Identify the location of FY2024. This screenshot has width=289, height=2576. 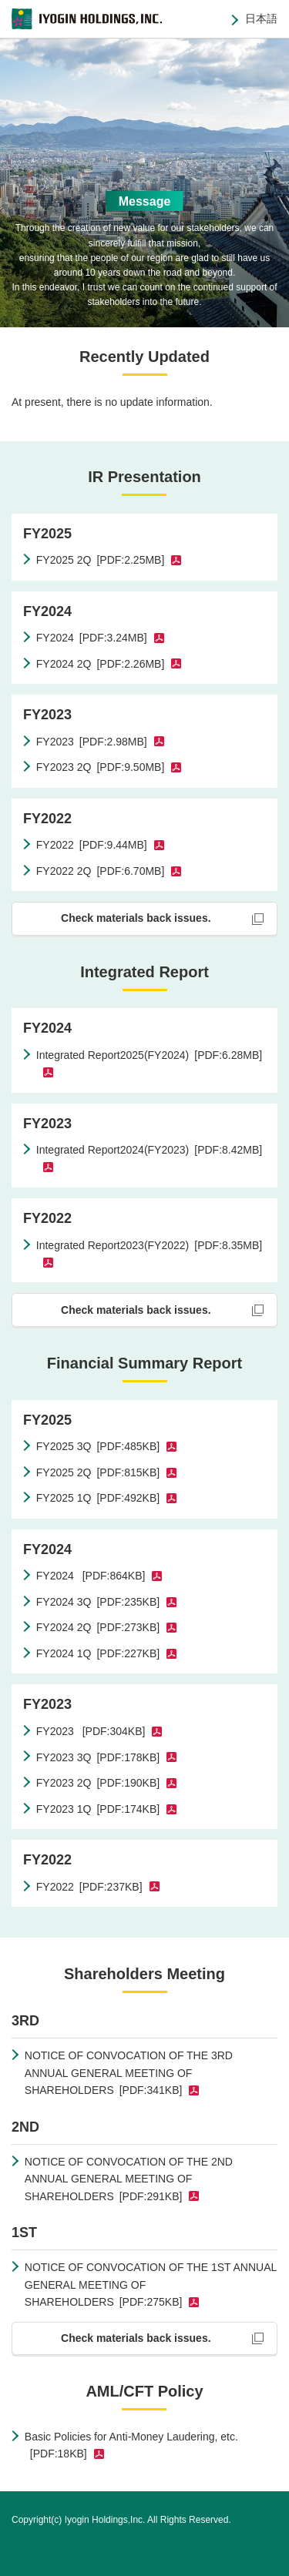
(91, 637).